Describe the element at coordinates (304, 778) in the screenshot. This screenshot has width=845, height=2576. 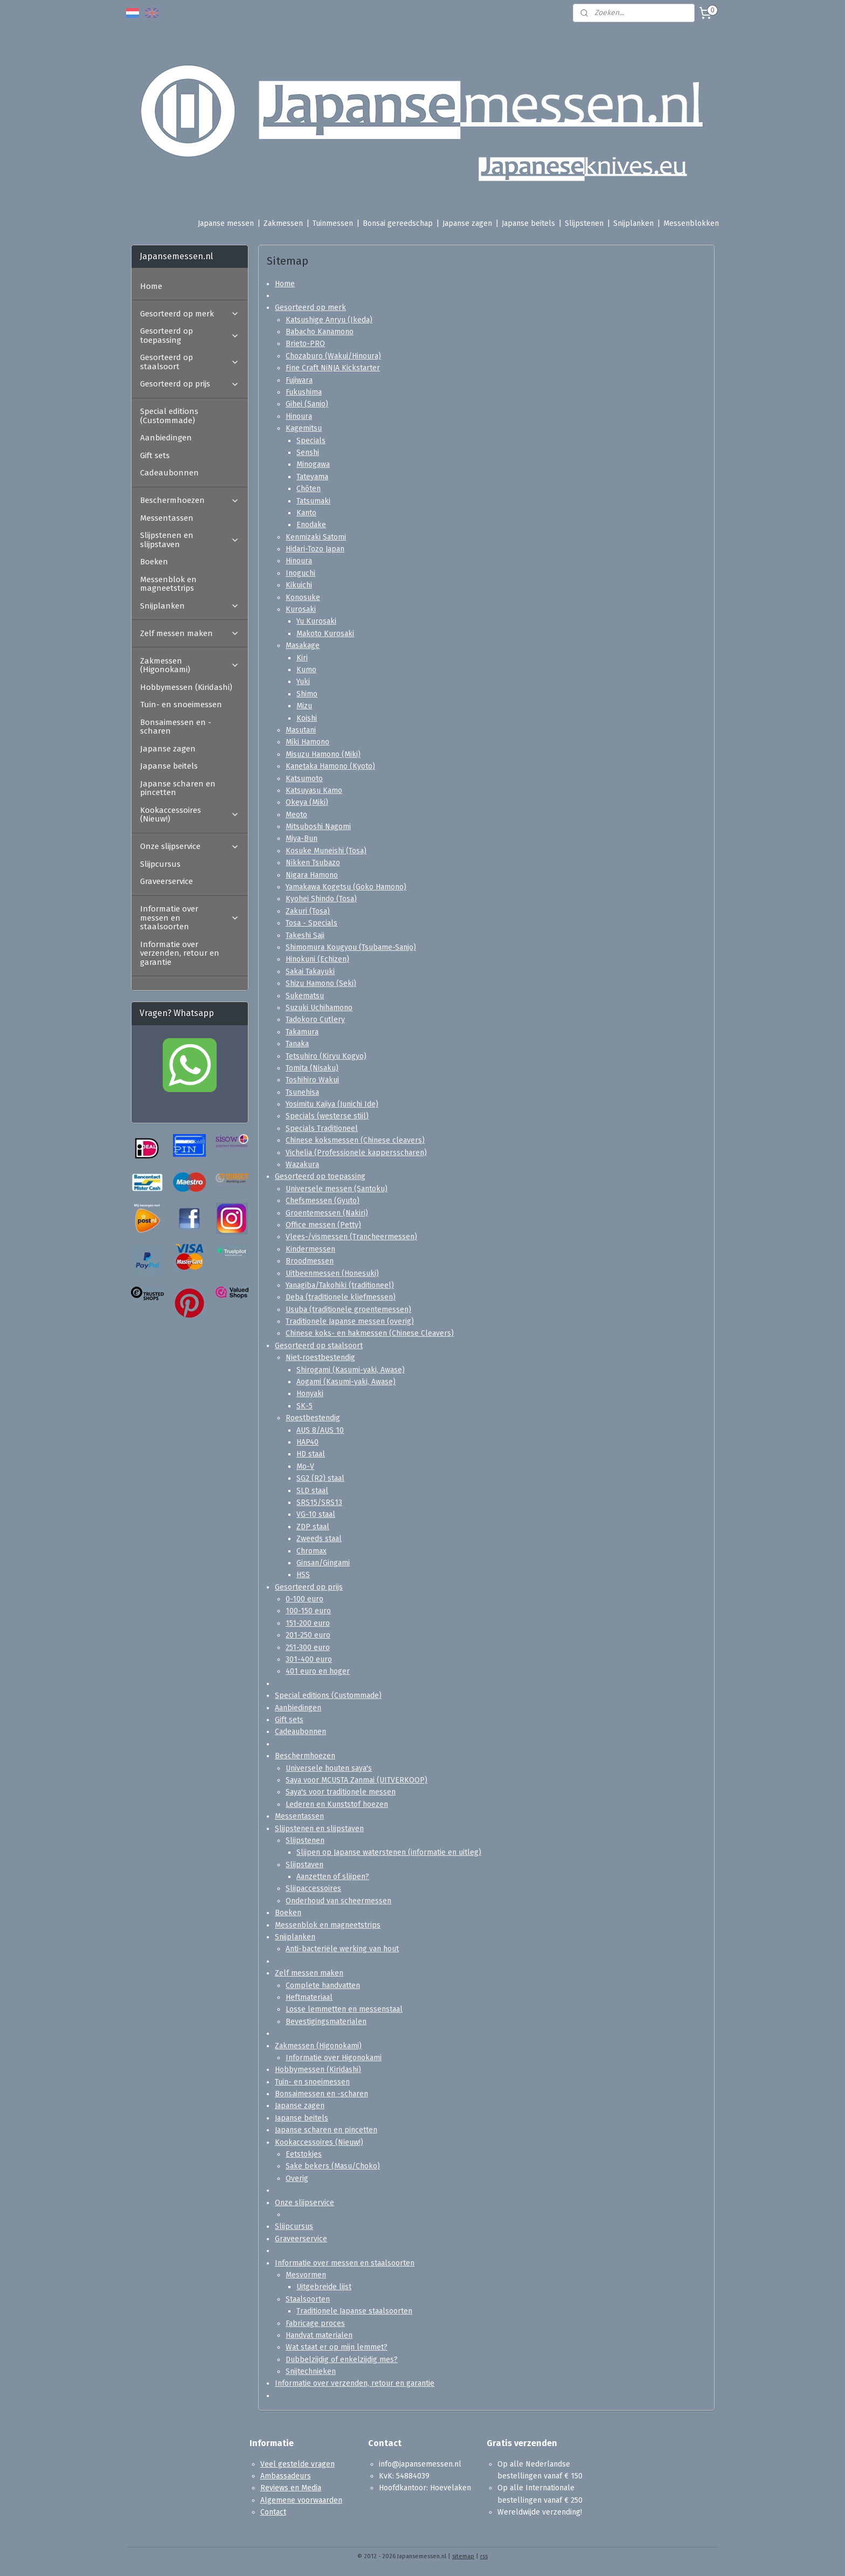
I see `Katsumoto` at that location.